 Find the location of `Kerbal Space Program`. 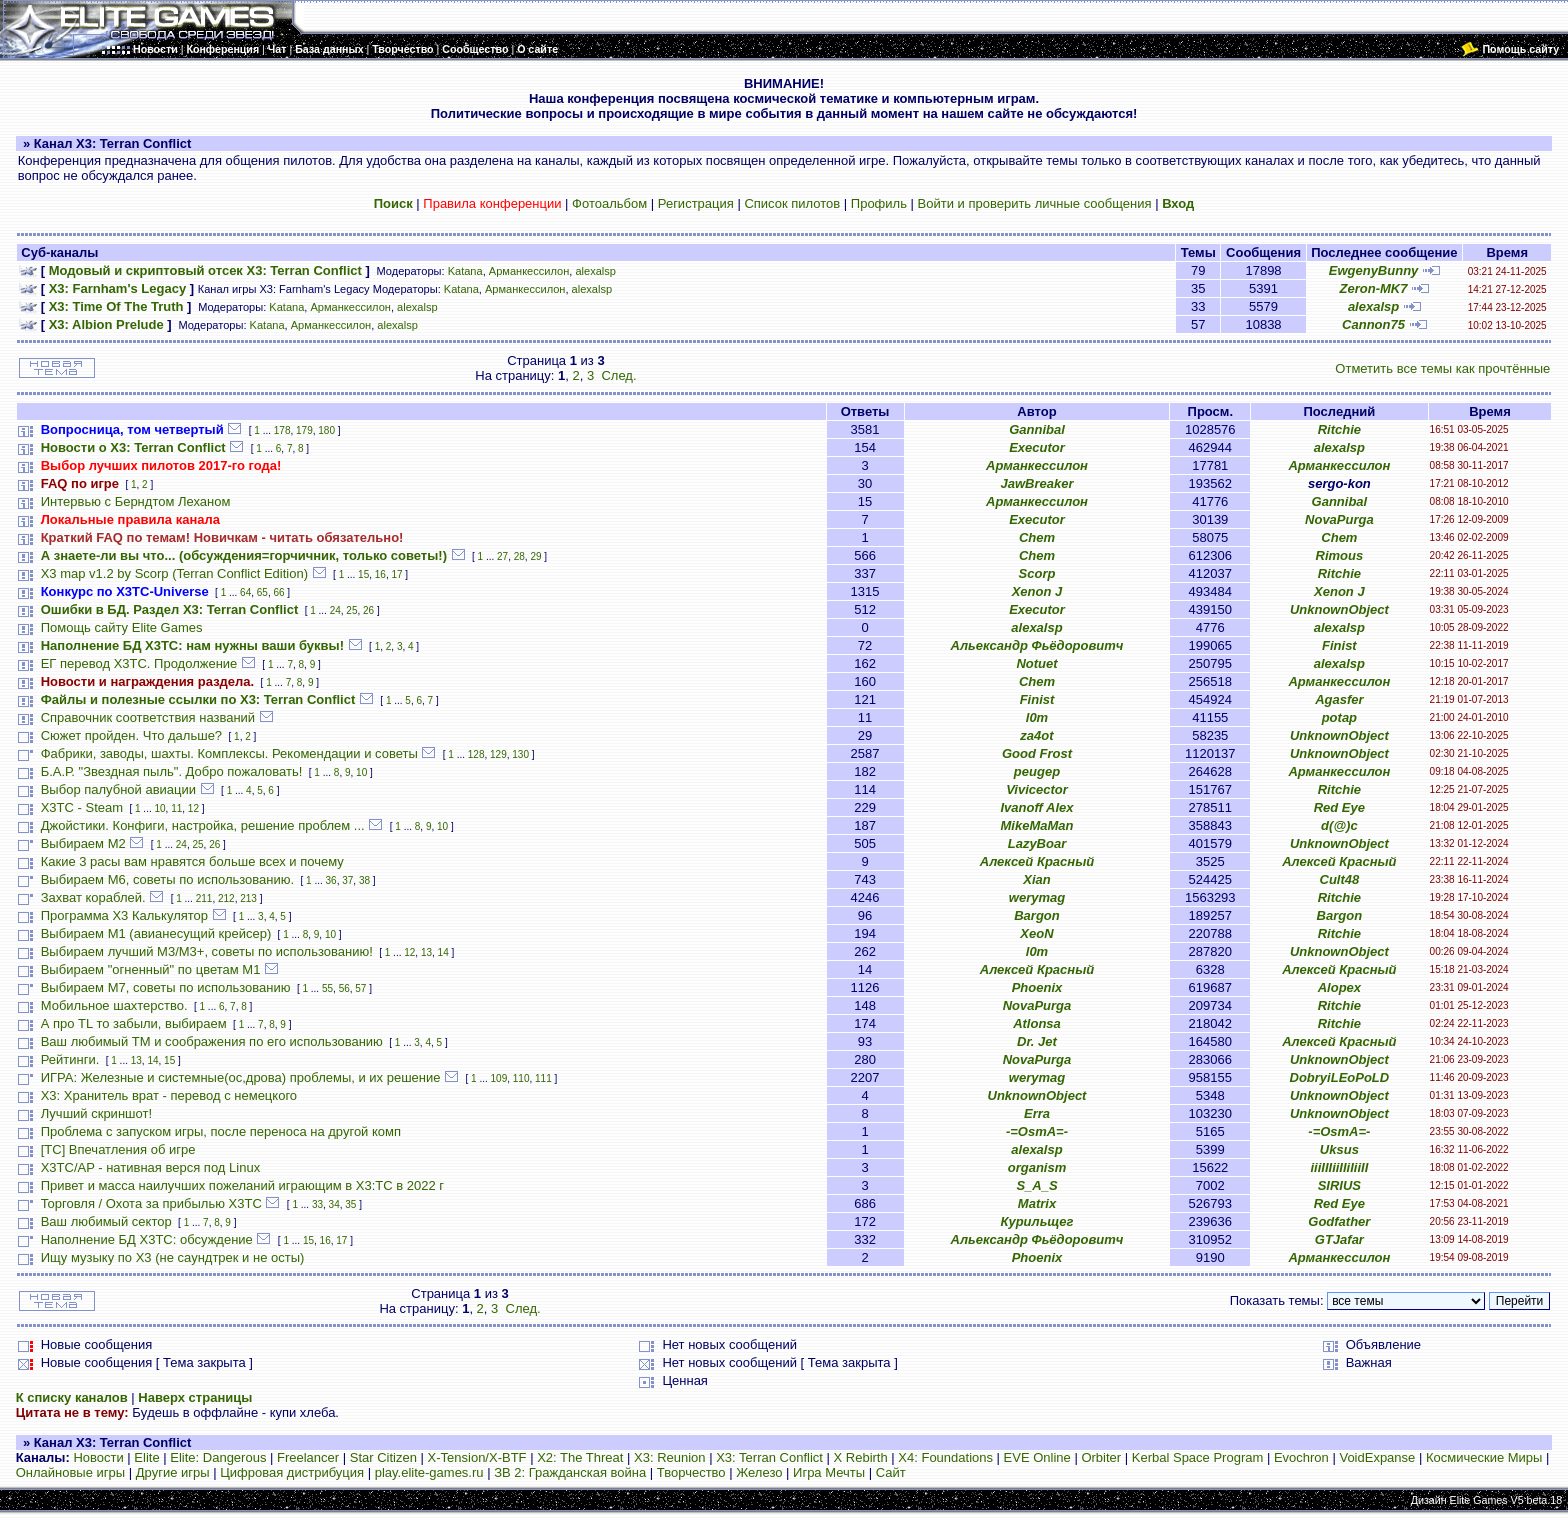

Kerbal Space Program is located at coordinates (1198, 1457).